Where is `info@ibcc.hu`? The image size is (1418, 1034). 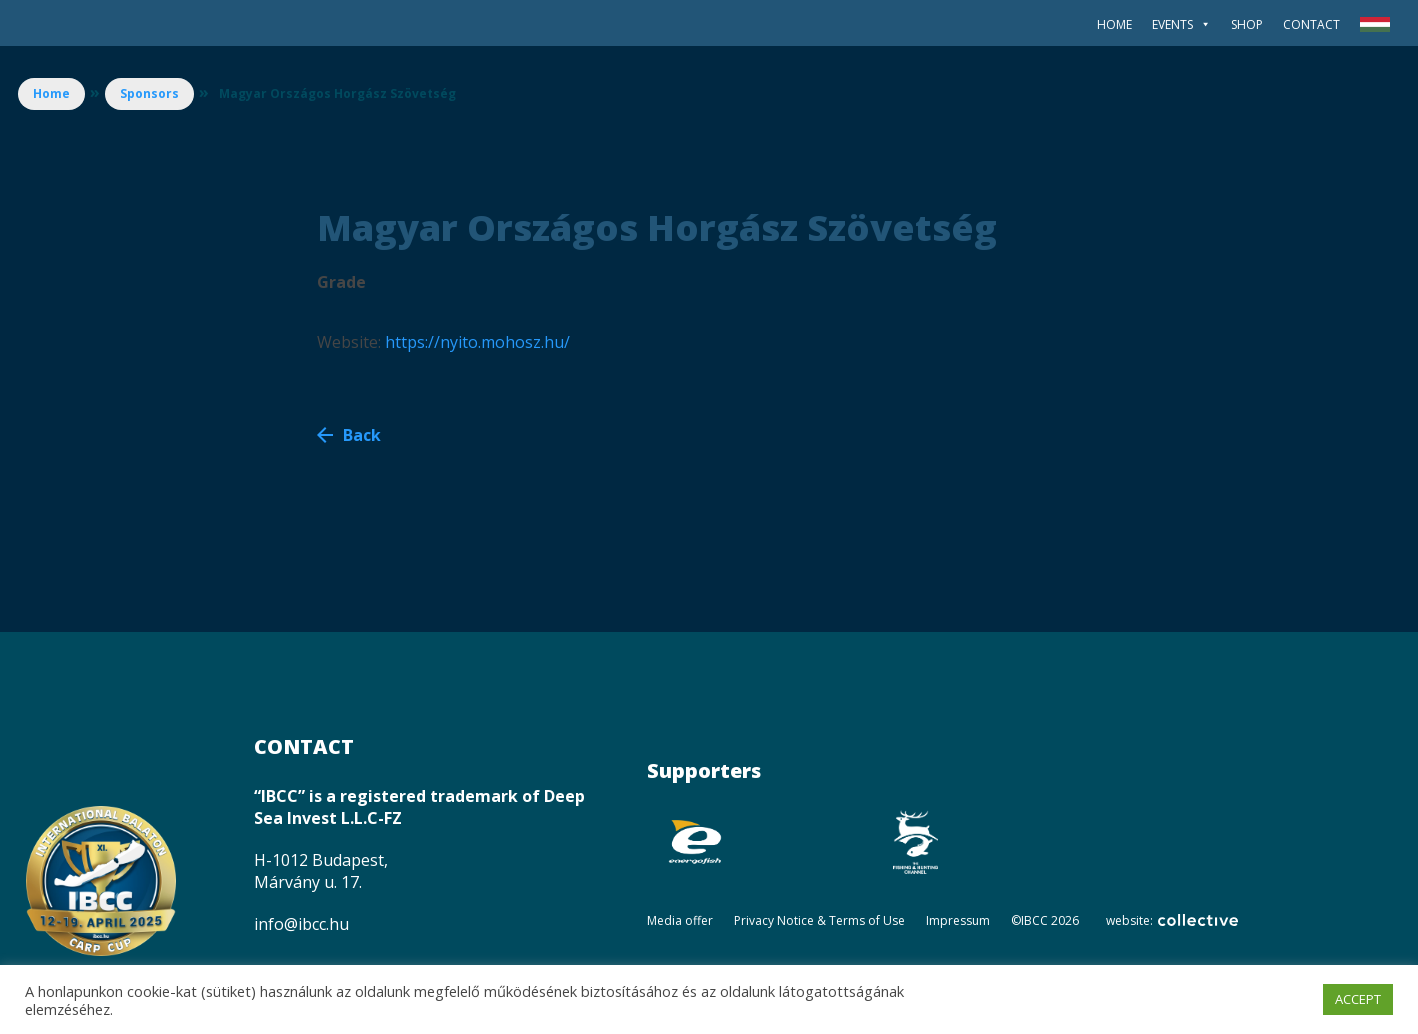
info@ibcc.hu is located at coordinates (301, 924).